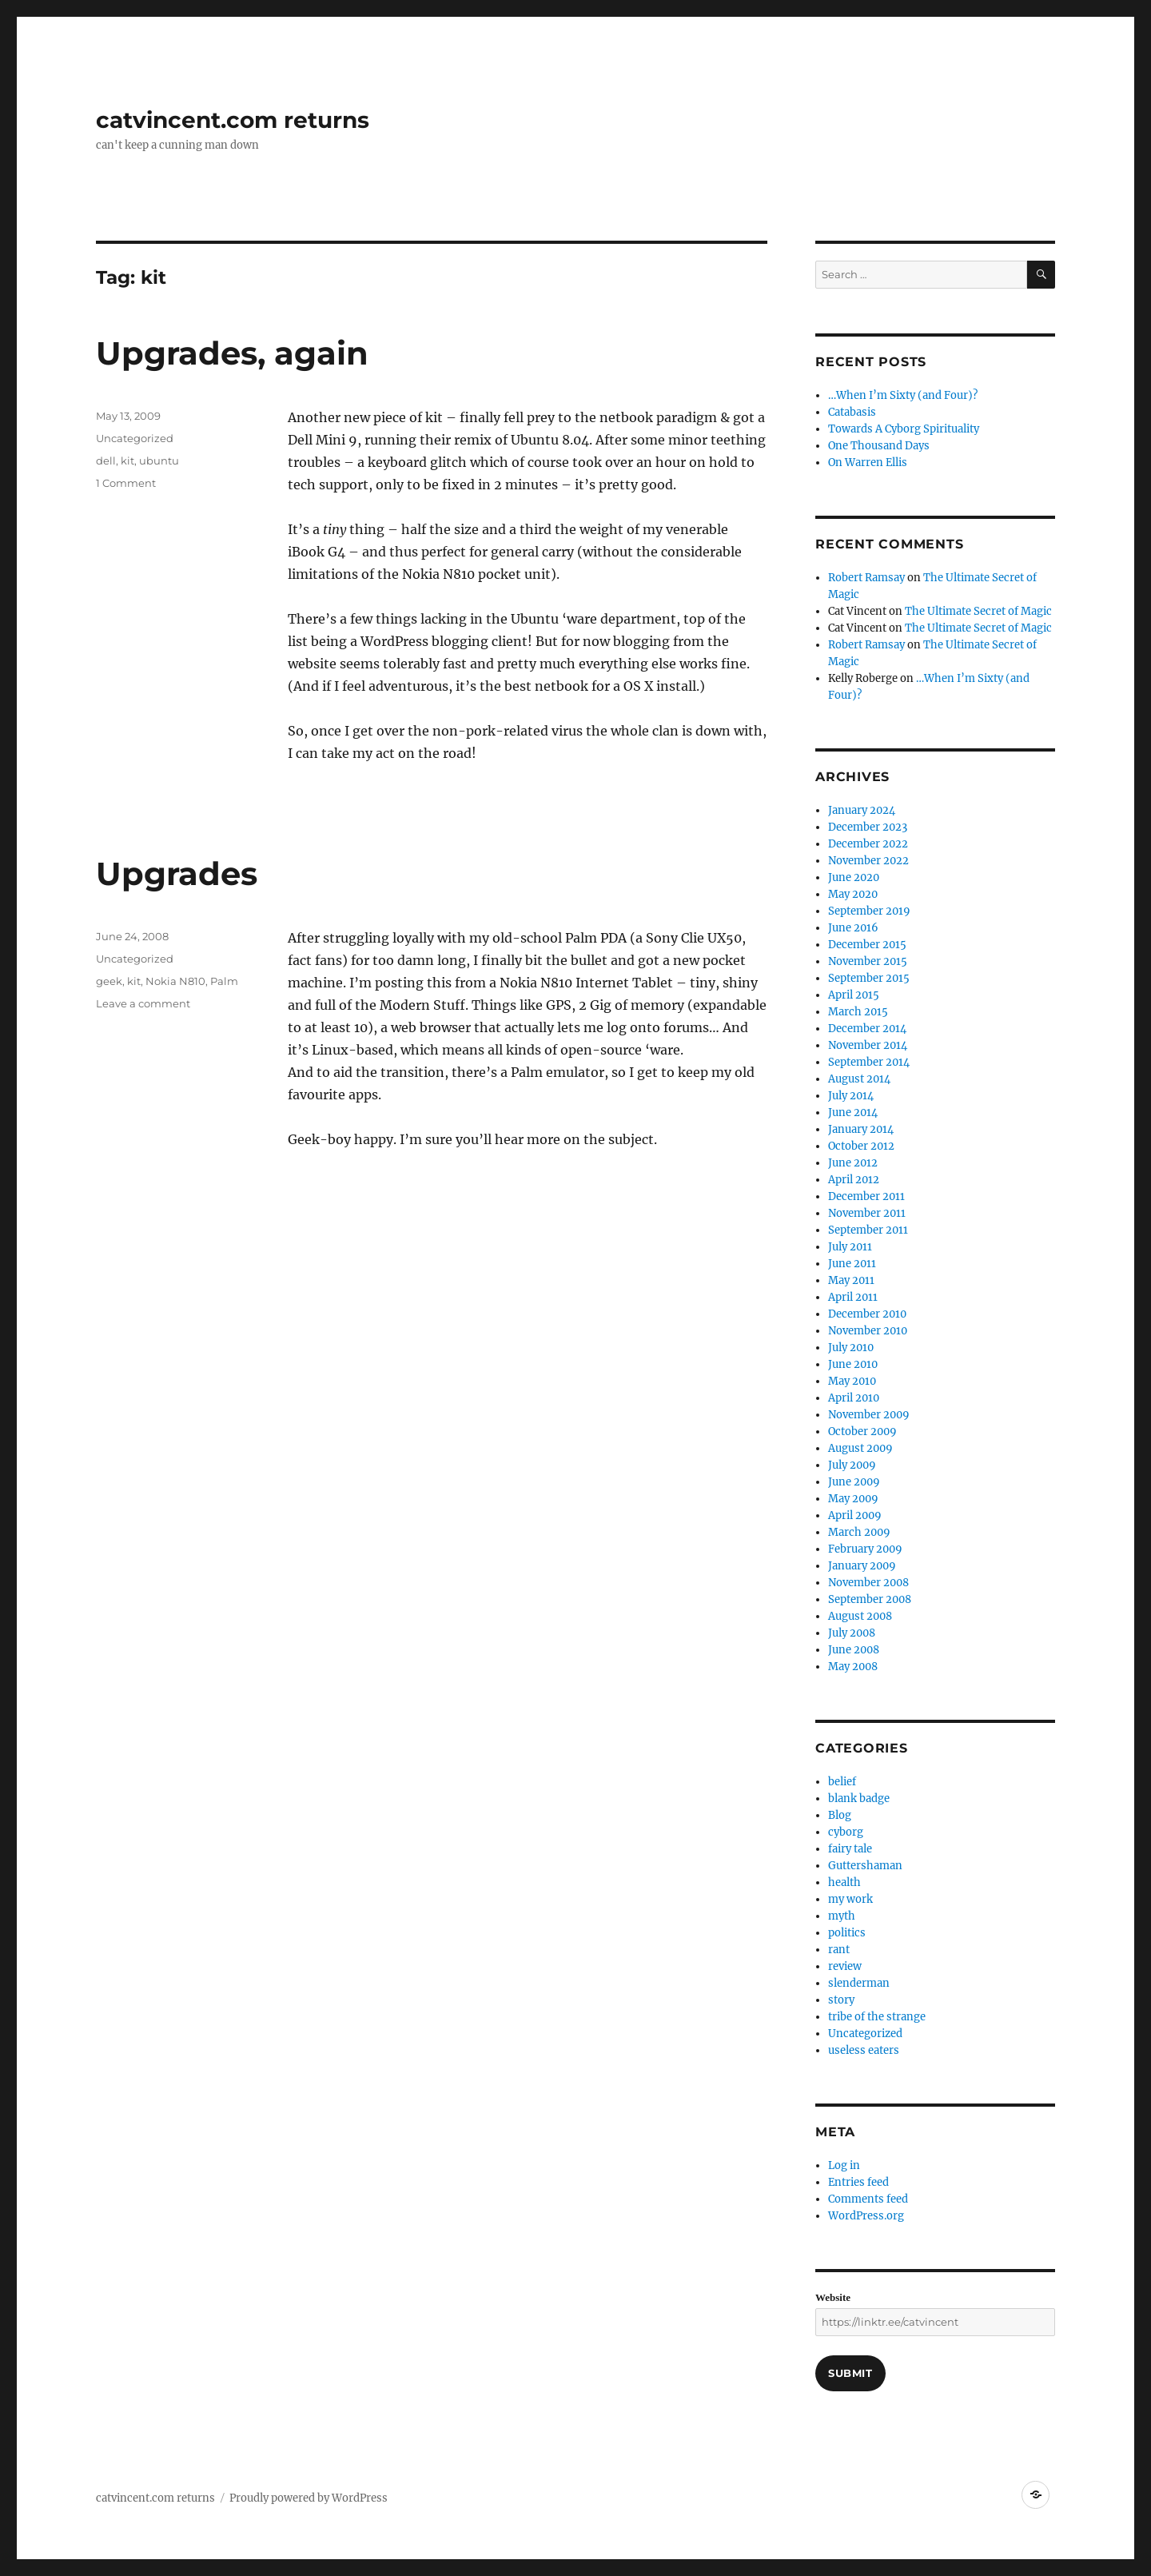  What do you see at coordinates (851, 1280) in the screenshot?
I see `May 2011` at bounding box center [851, 1280].